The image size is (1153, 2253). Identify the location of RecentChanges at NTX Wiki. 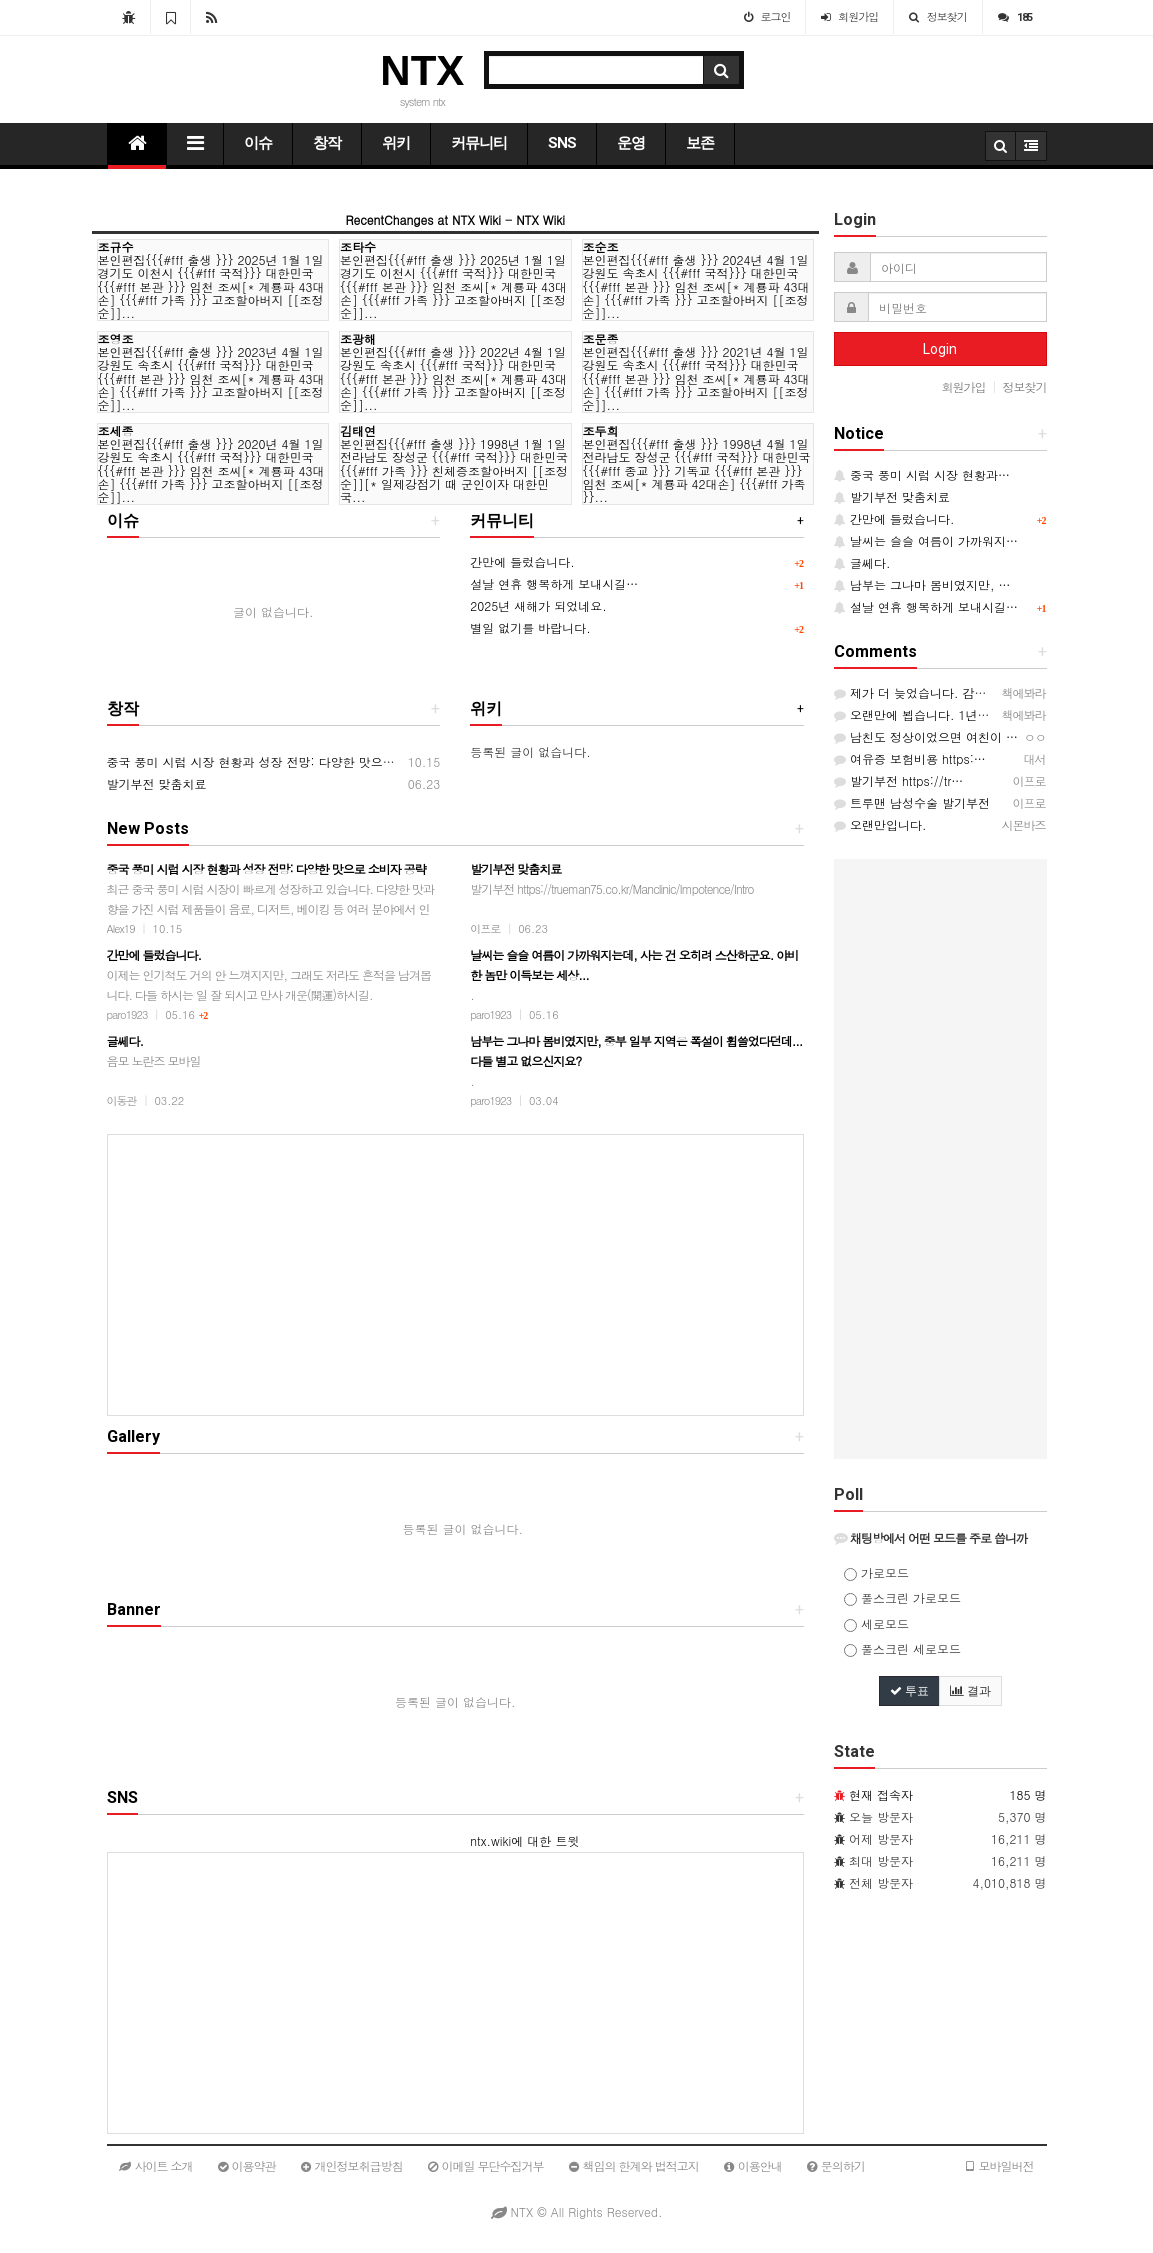
(423, 219).